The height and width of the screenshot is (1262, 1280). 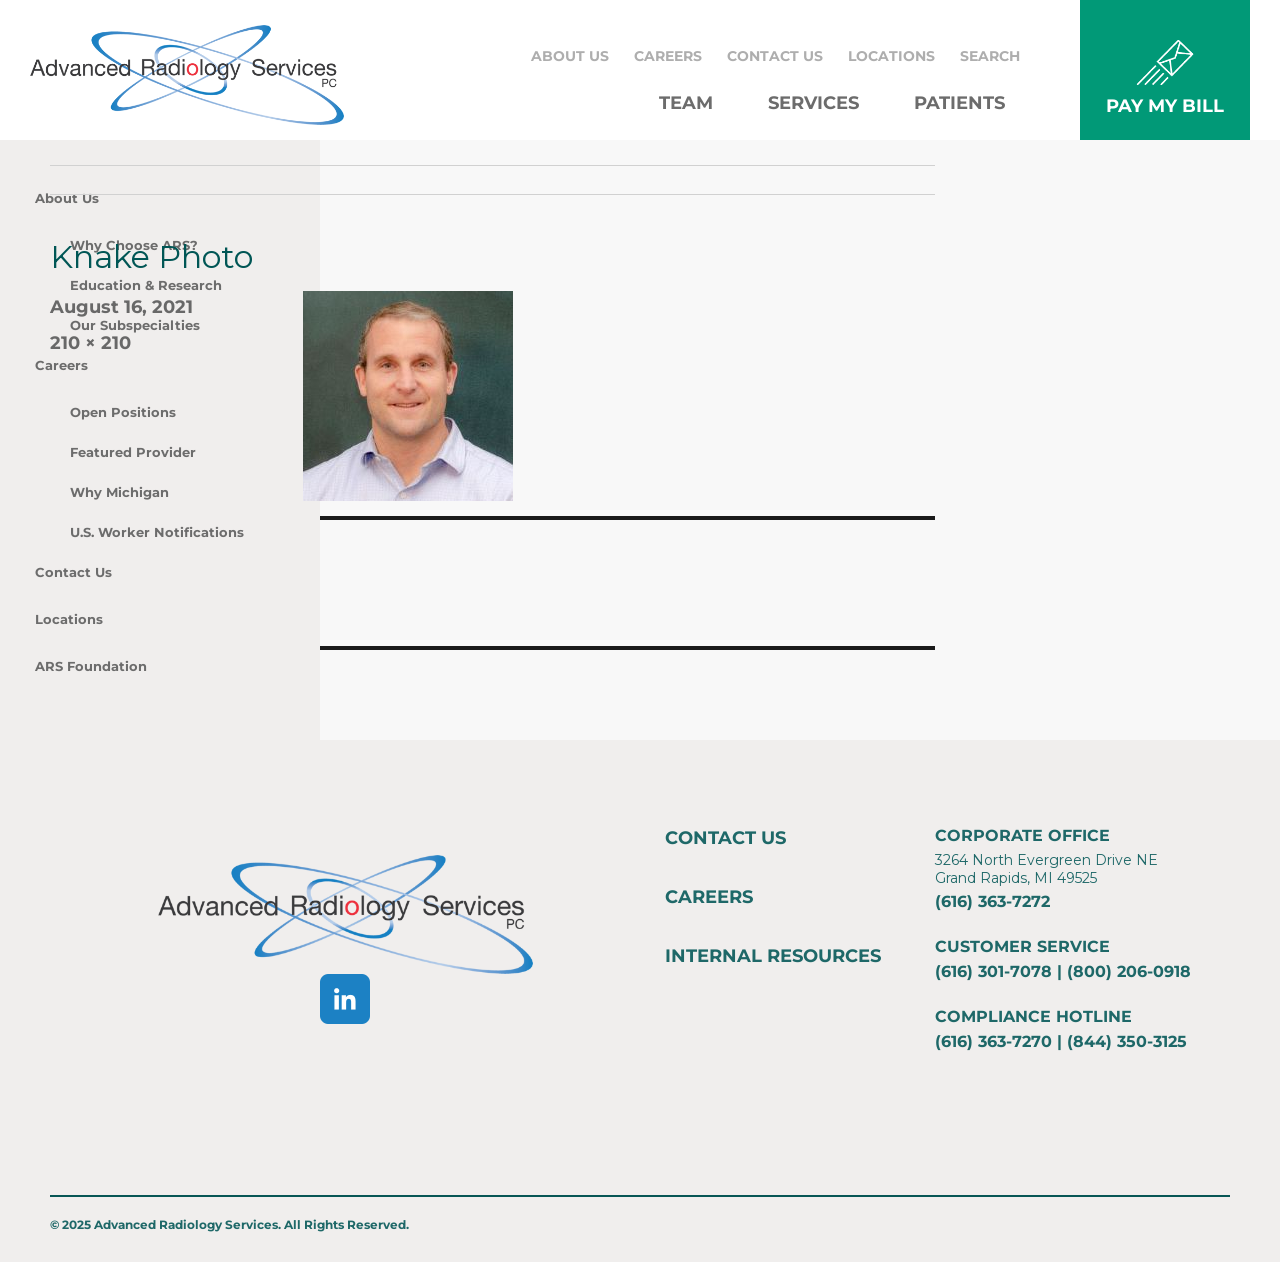 I want to click on Services, so click(x=813, y=103).